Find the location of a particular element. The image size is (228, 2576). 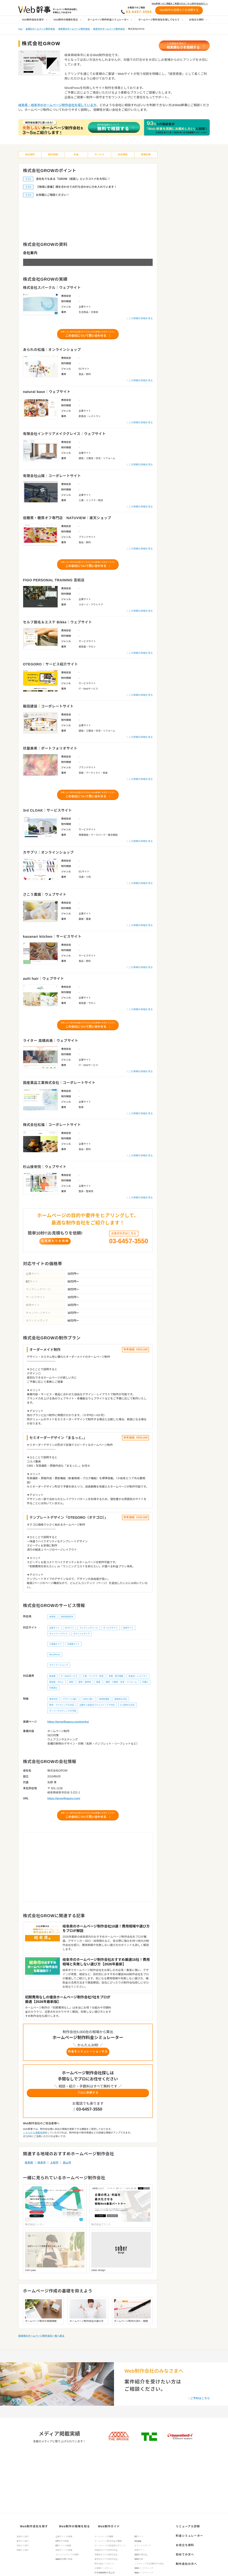

こちらから掲載依頼 is located at coordinates (34, 2162).